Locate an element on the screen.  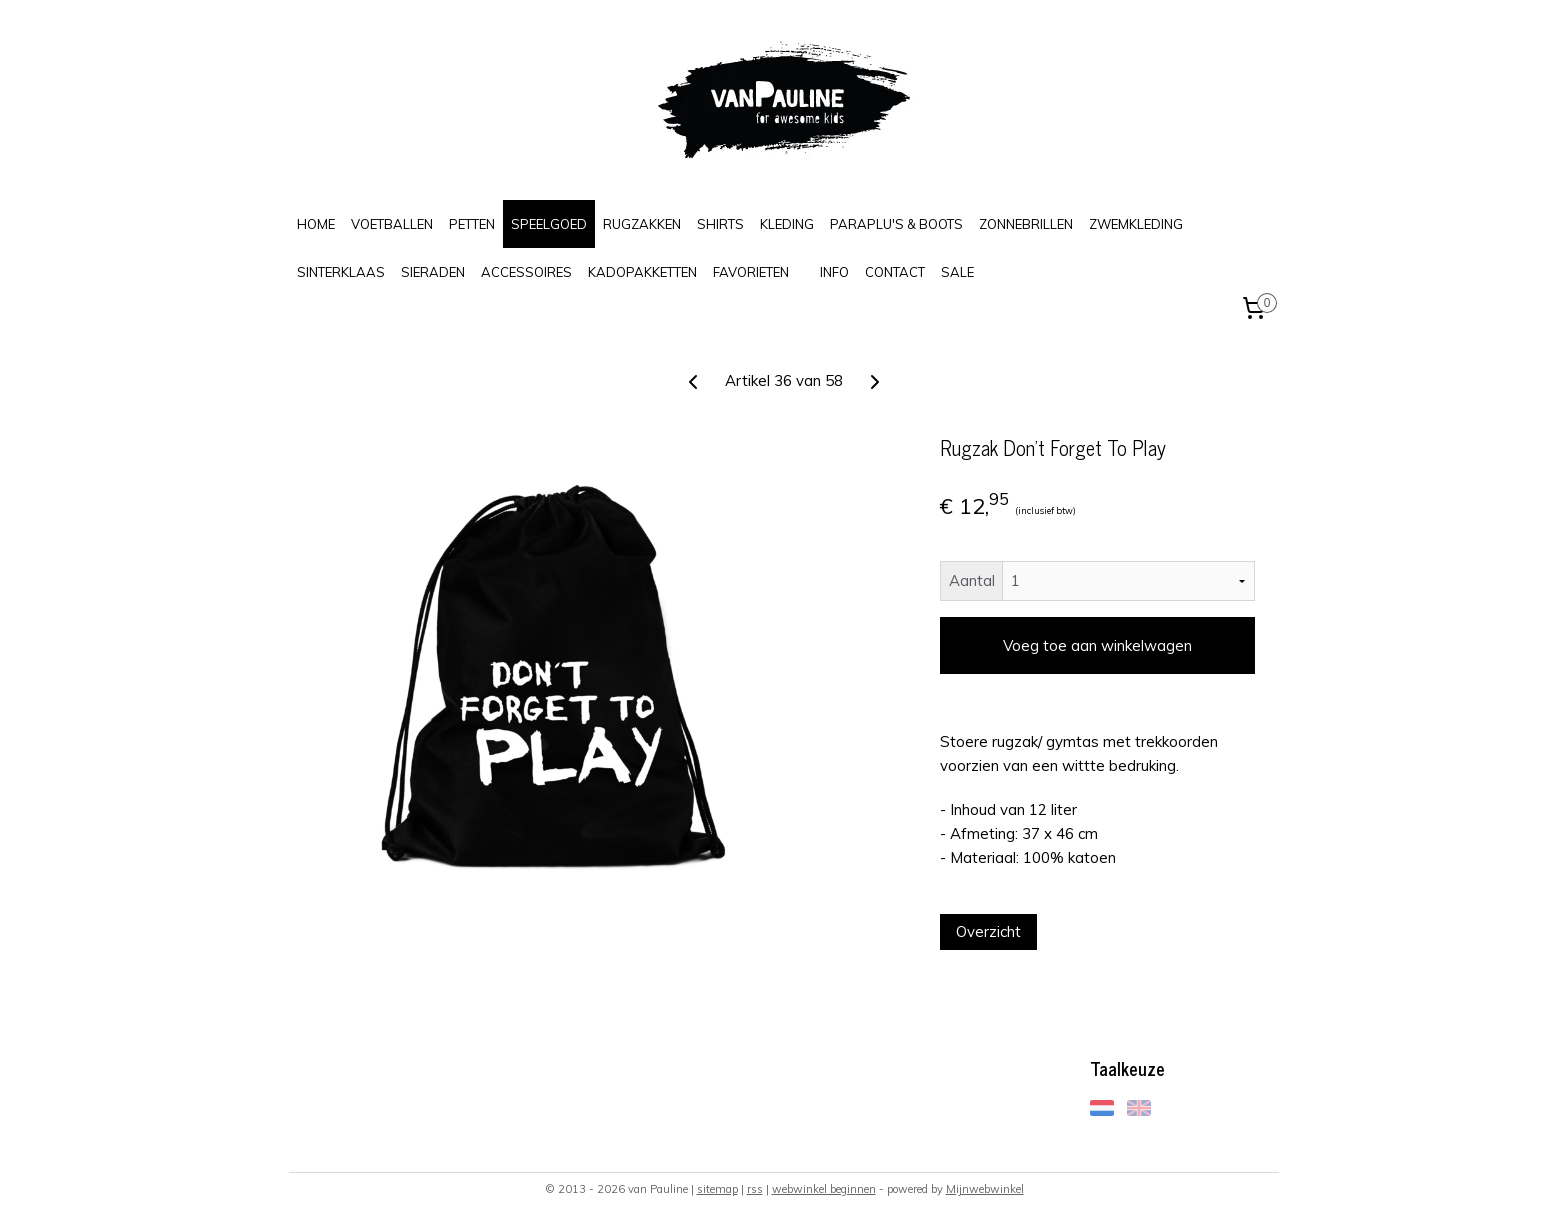
rss is located at coordinates (755, 1189).